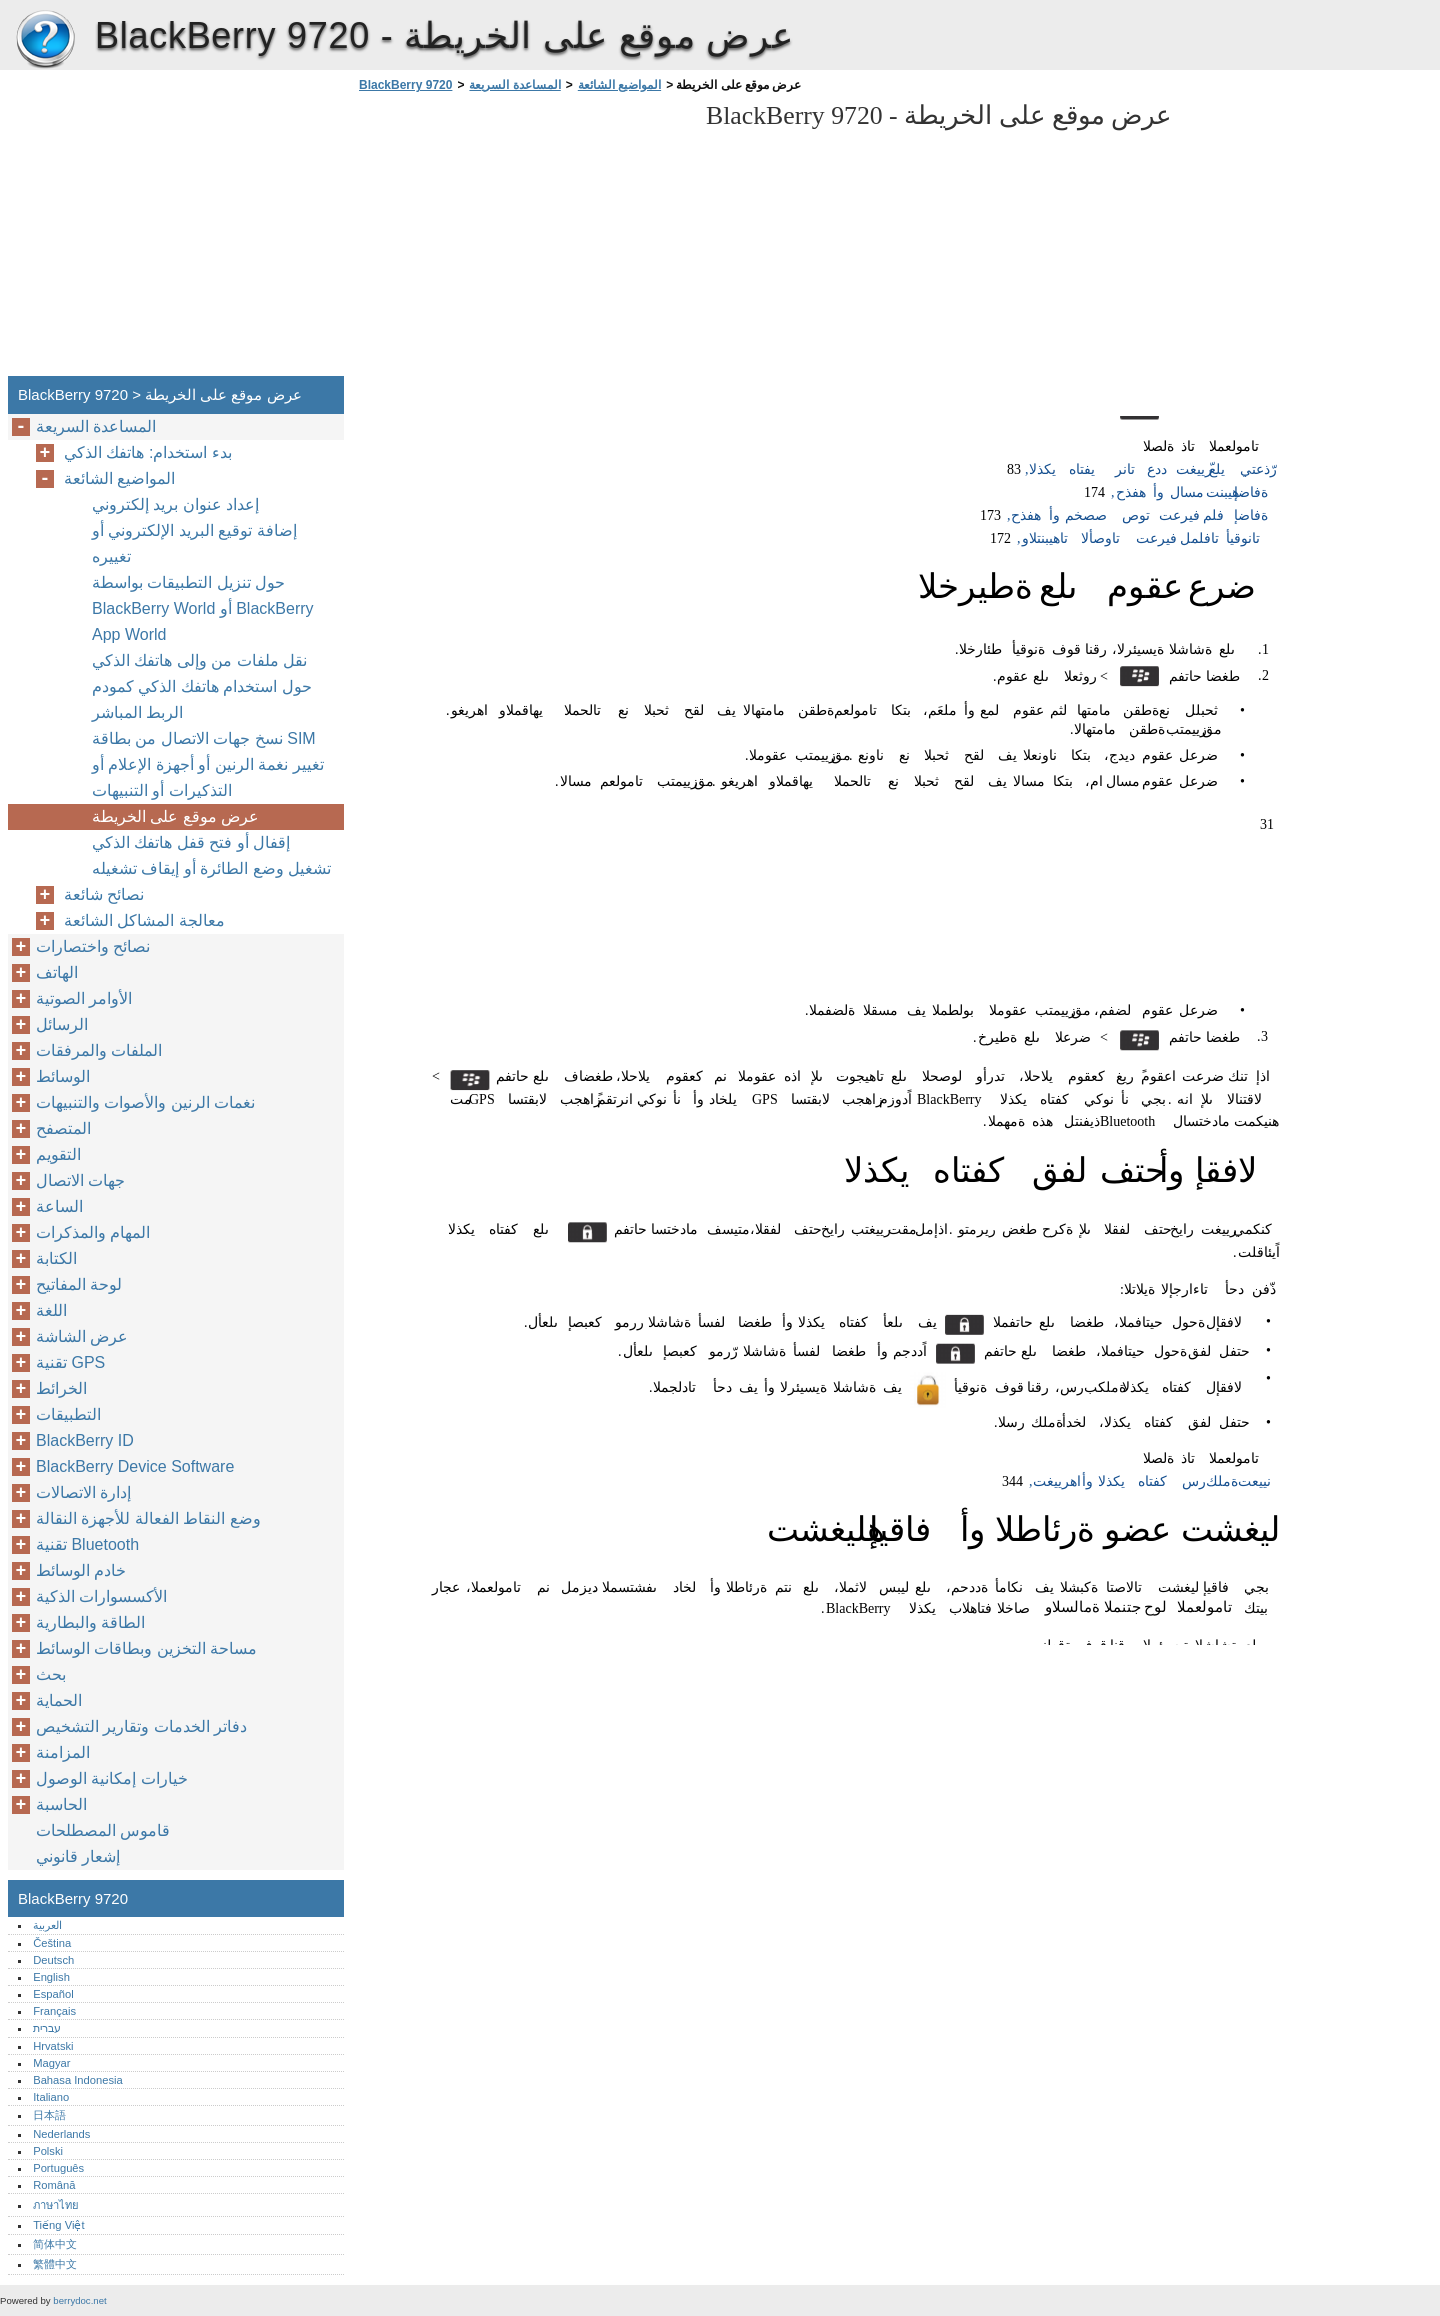 This screenshot has width=1440, height=2316. Describe the element at coordinates (101, 1596) in the screenshot. I see `الأكسسوارات الذكية` at that location.